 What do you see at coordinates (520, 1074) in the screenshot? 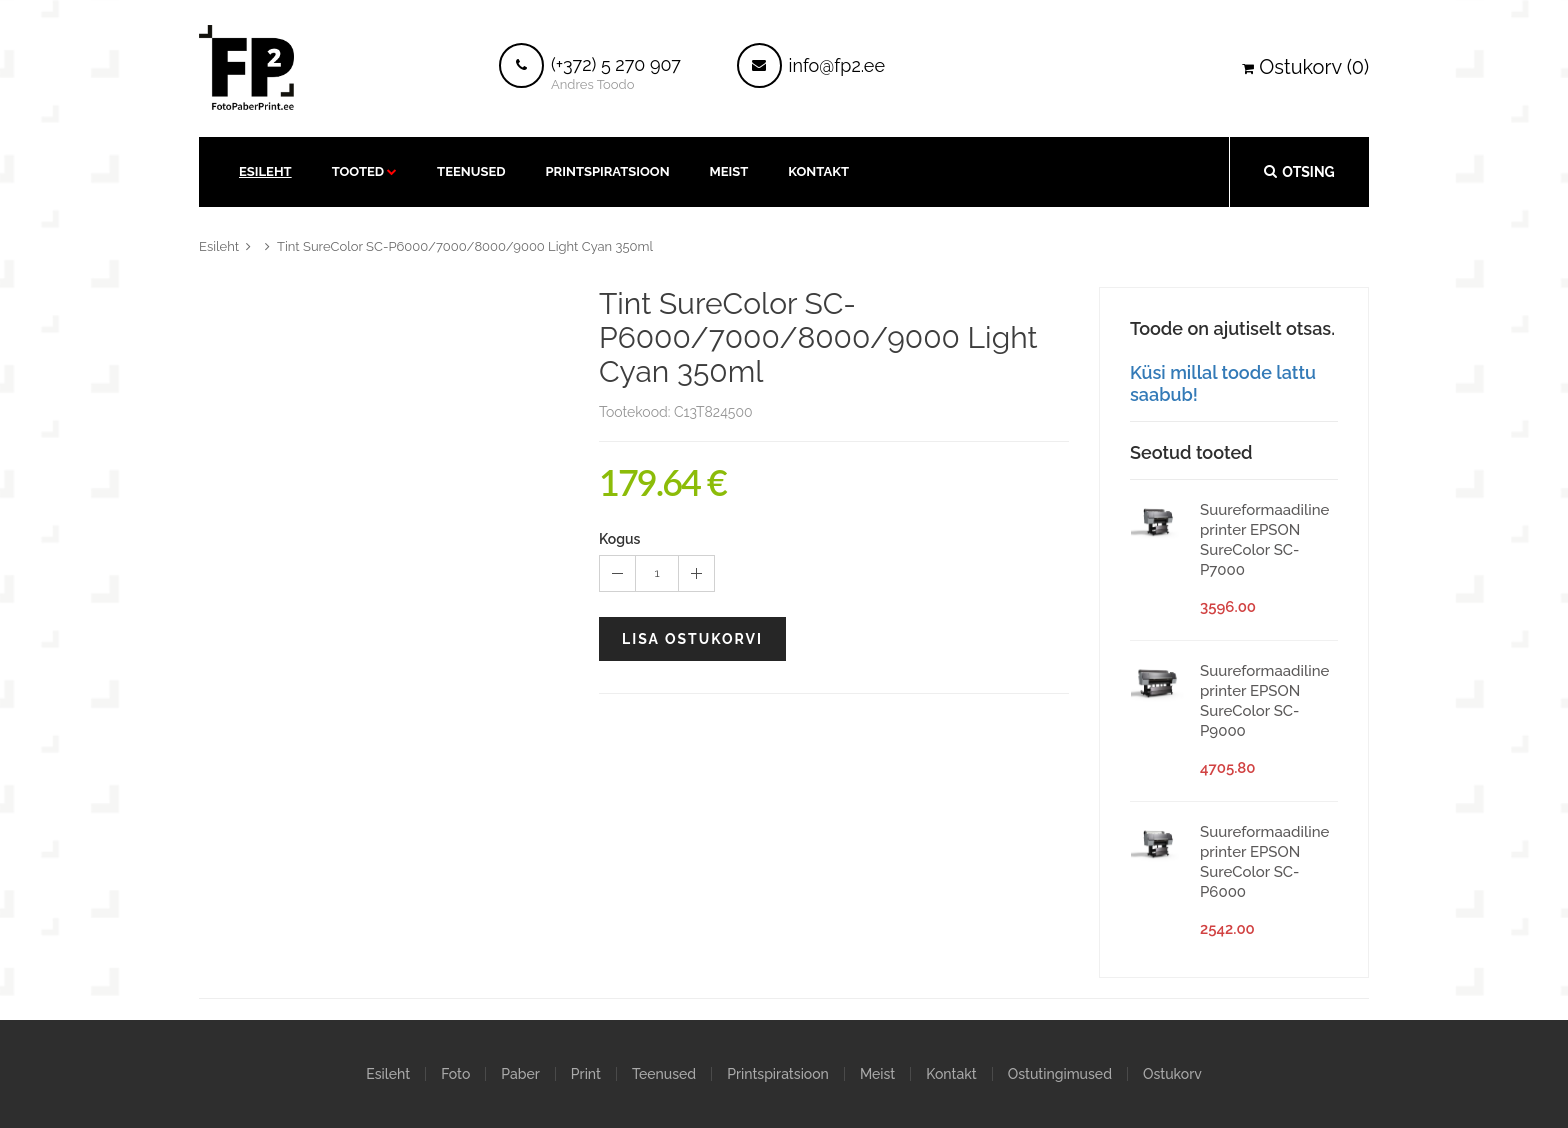
I see `Paber` at bounding box center [520, 1074].